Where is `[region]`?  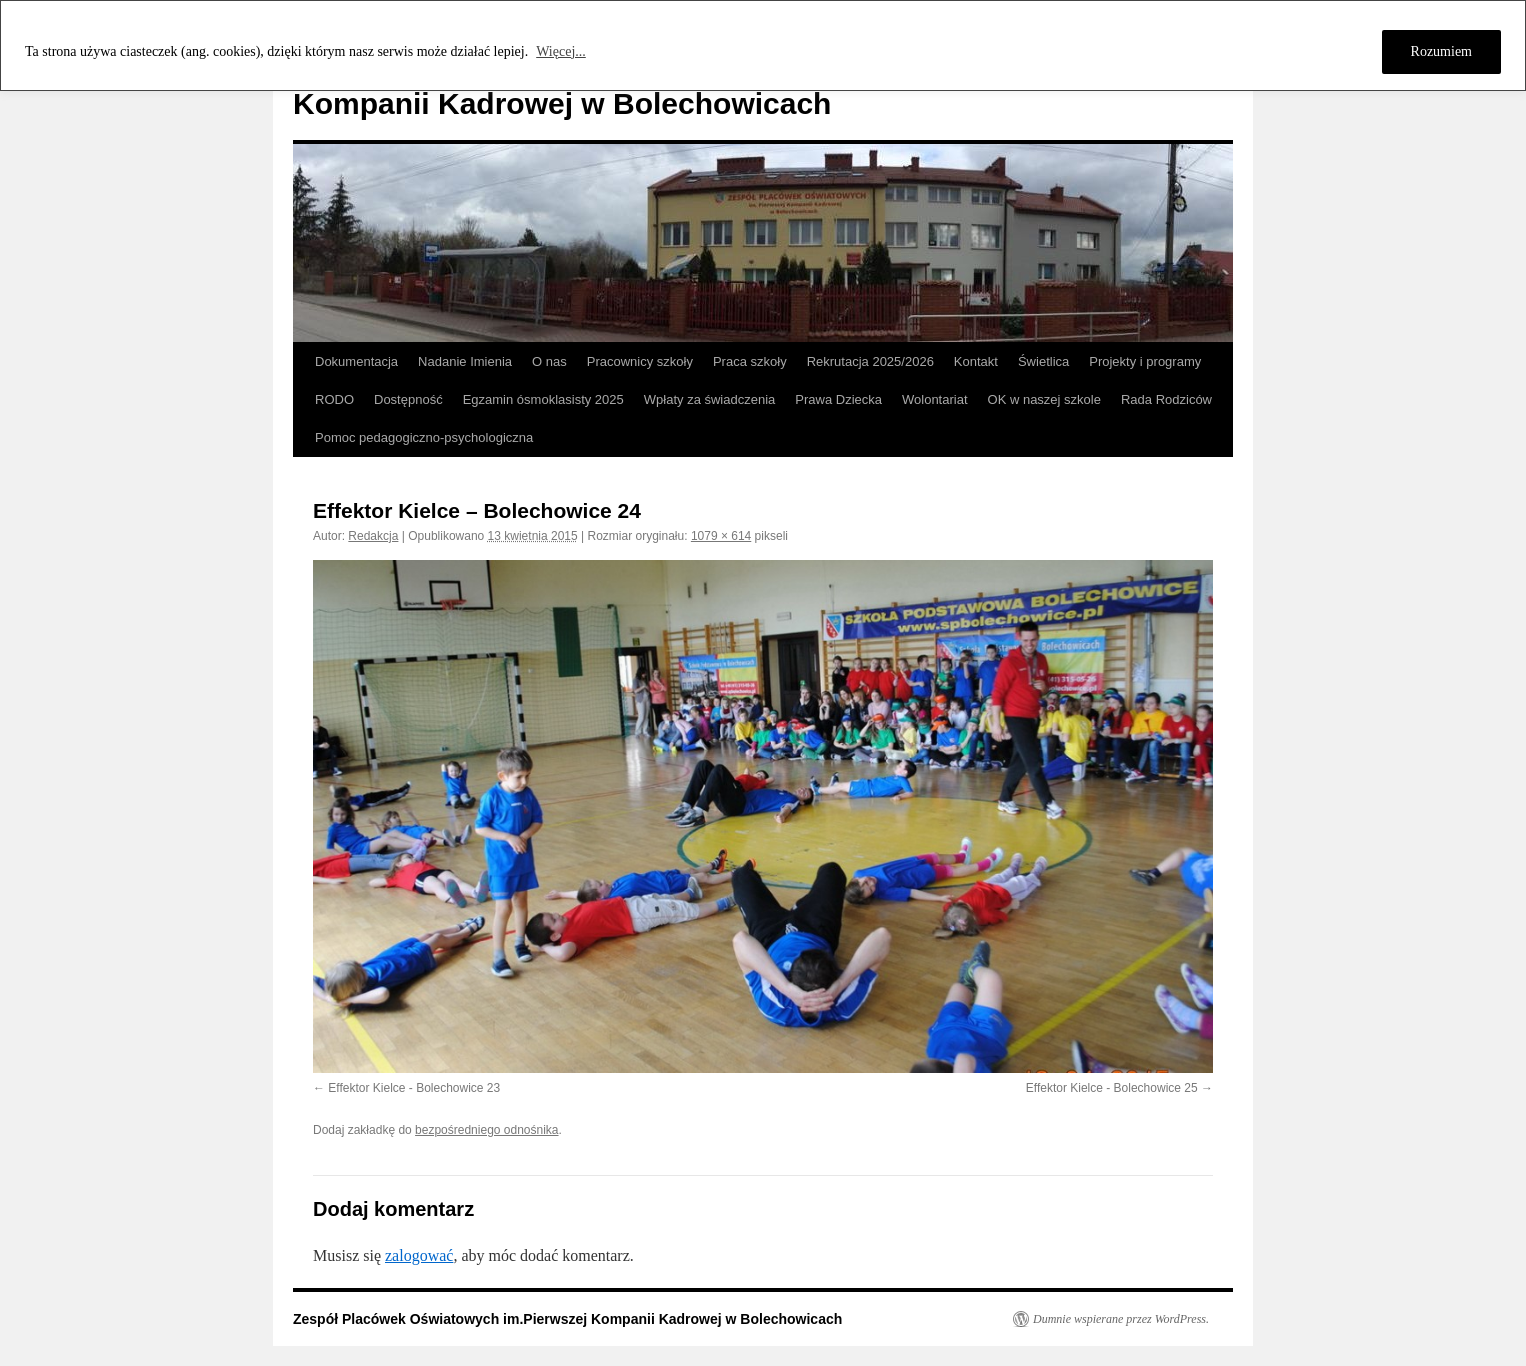 [region] is located at coordinates (763, 45).